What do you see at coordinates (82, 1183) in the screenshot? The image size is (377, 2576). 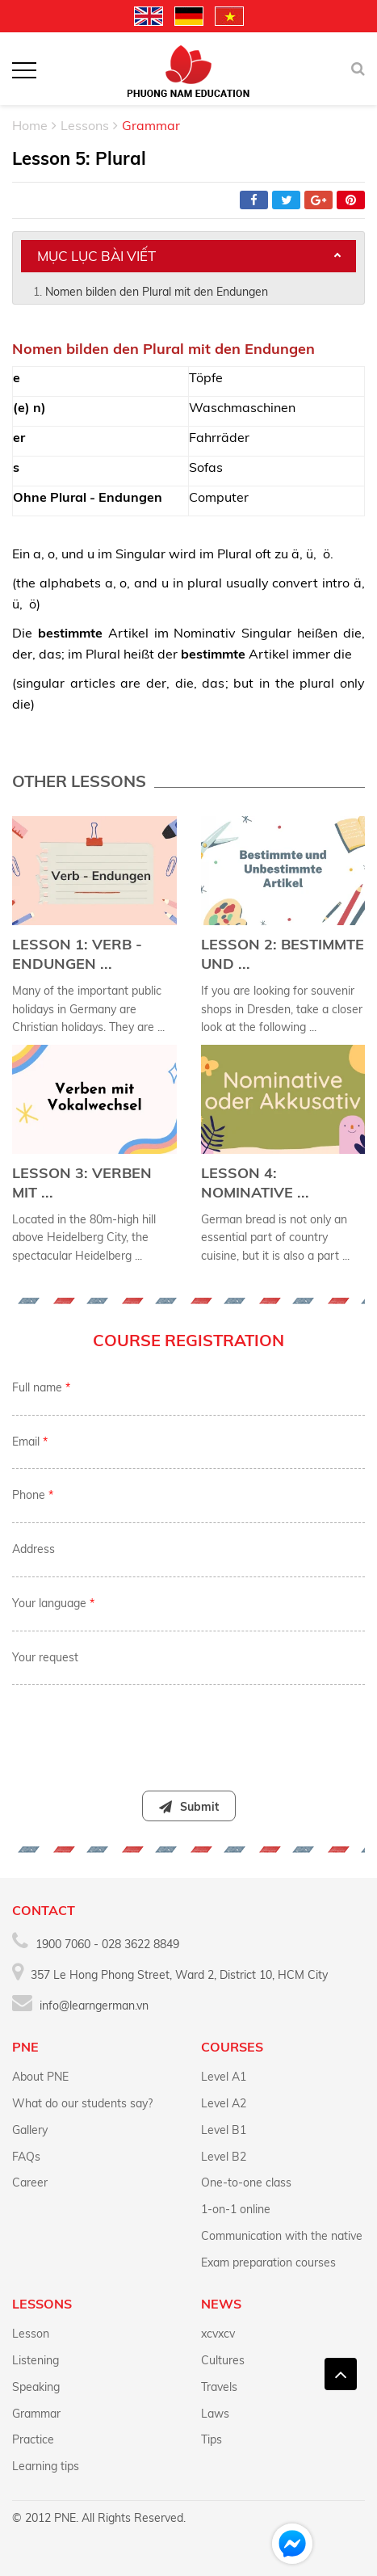 I see `Lesson 3: Verben mit ...` at bounding box center [82, 1183].